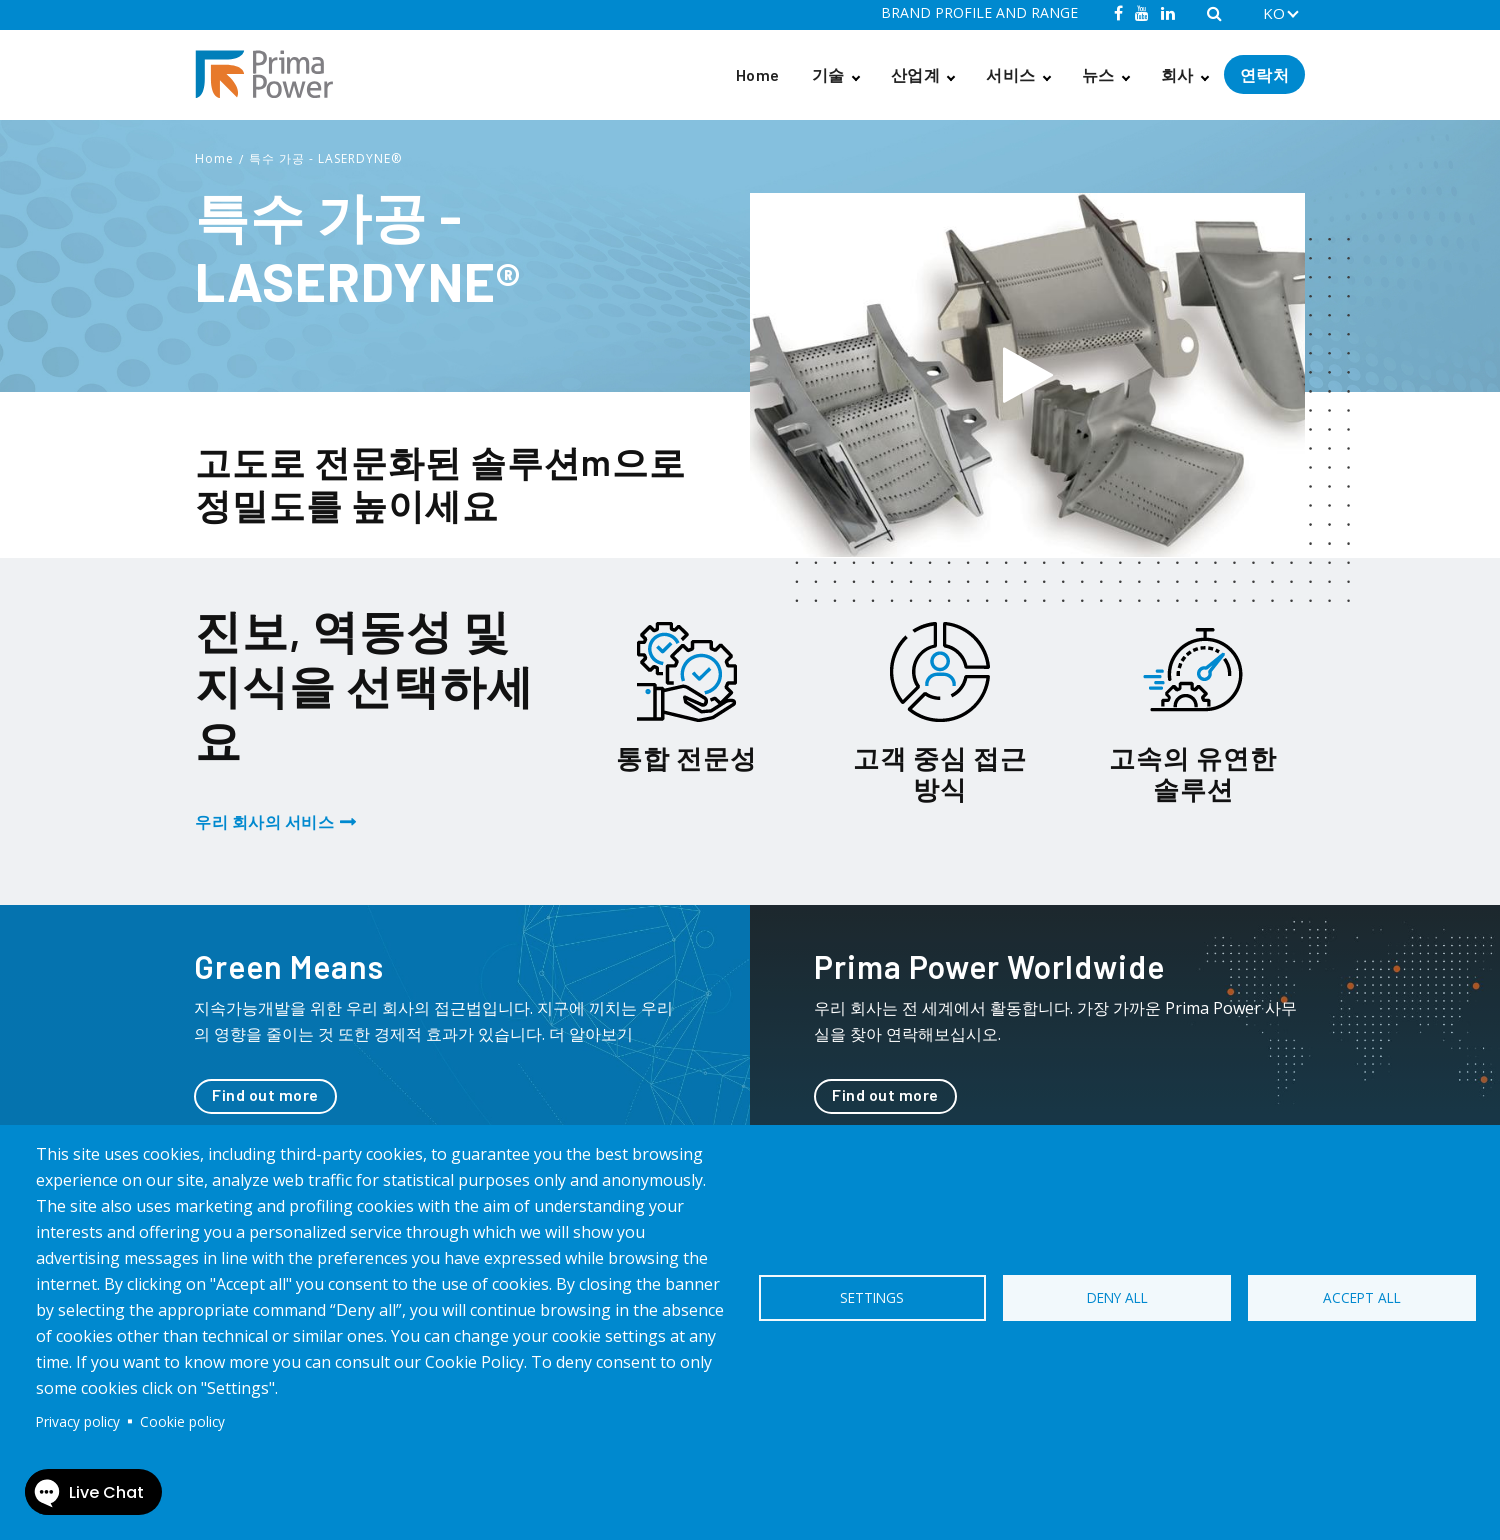 Image resolution: width=1500 pixels, height=1540 pixels. Describe the element at coordinates (1011, 74) in the screenshot. I see `서비스` at that location.